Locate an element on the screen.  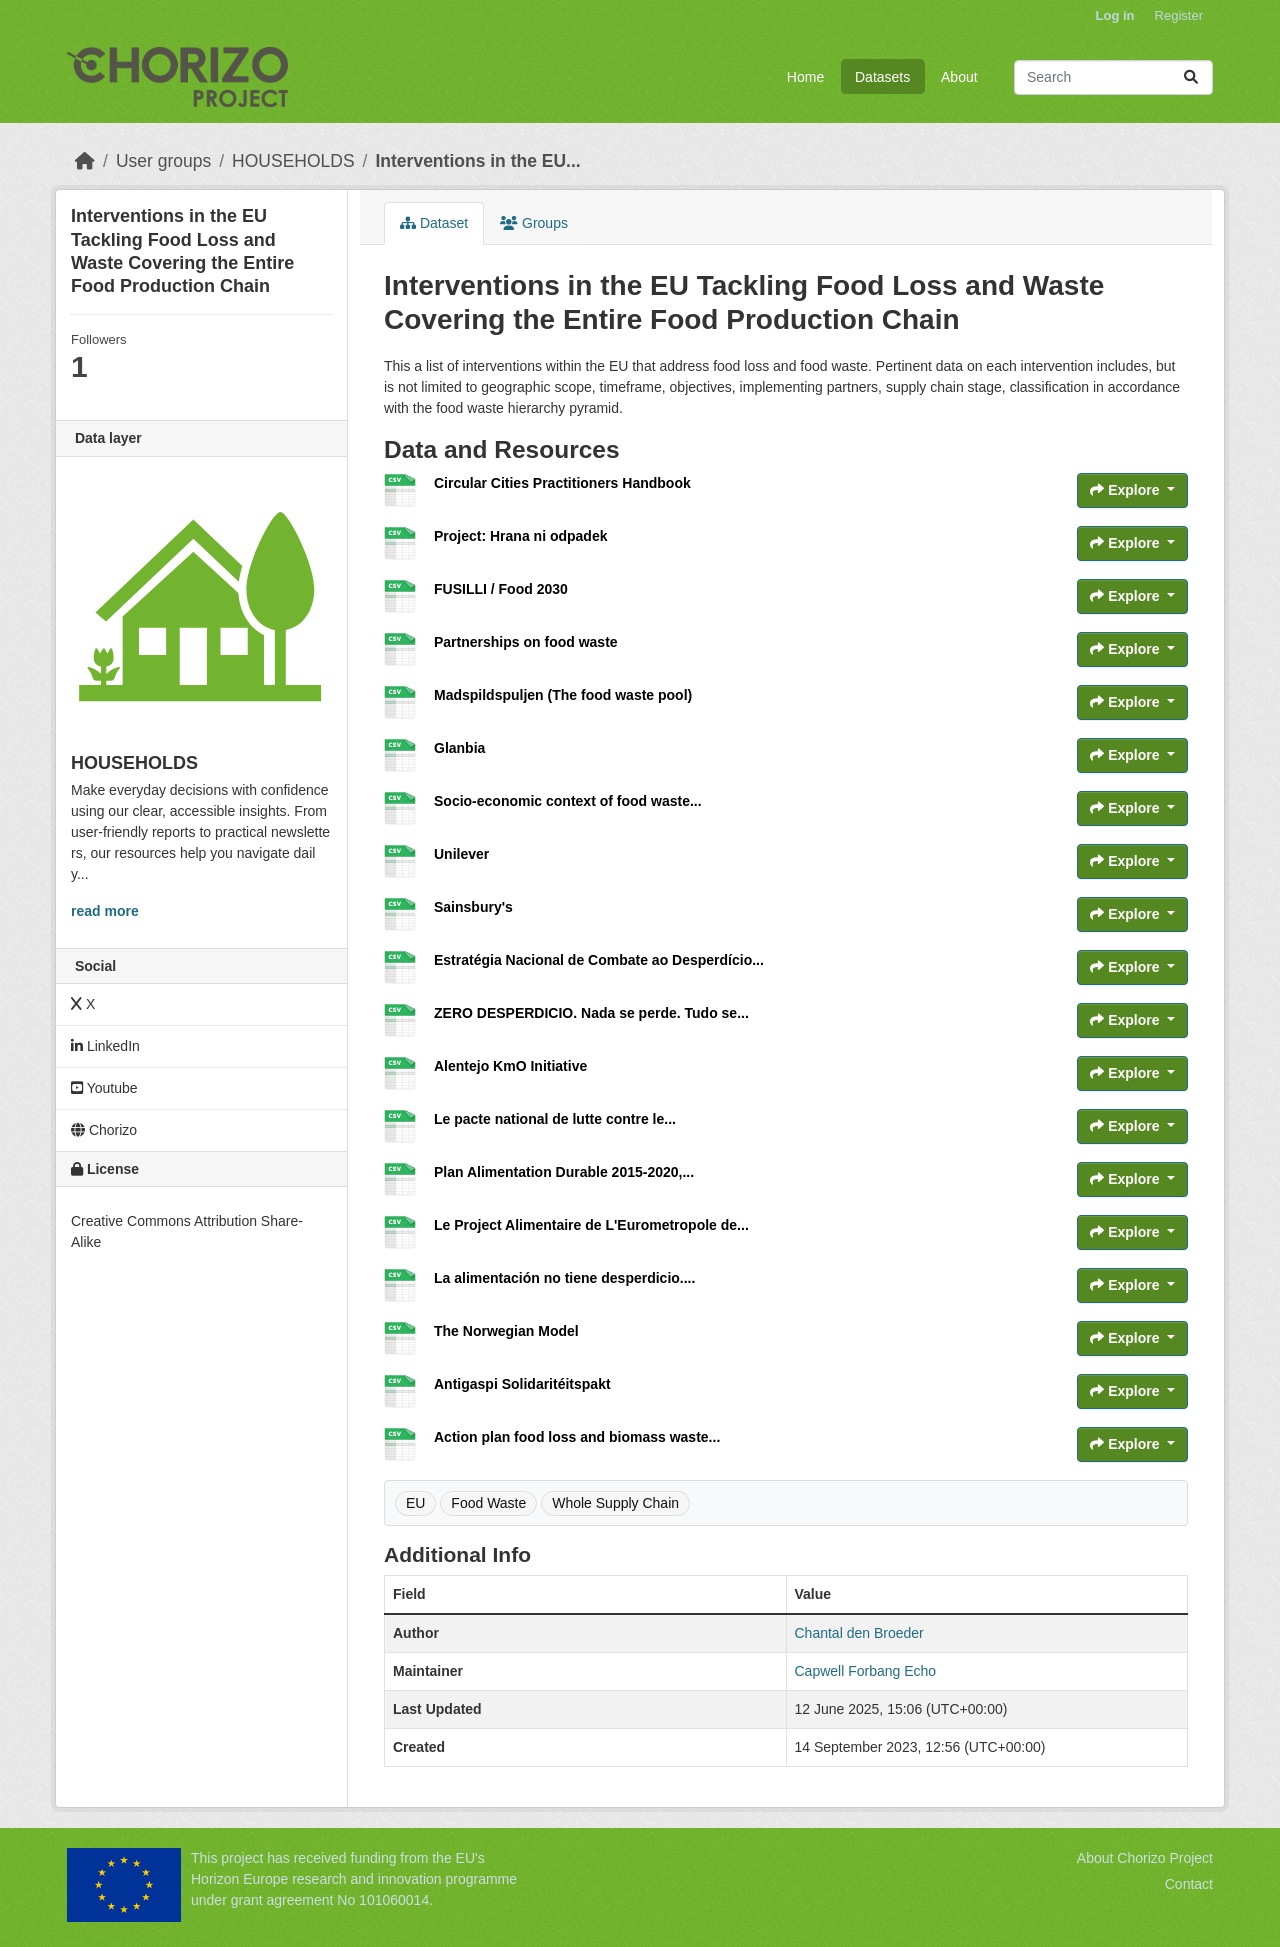
[Home] is located at coordinates (85, 161).